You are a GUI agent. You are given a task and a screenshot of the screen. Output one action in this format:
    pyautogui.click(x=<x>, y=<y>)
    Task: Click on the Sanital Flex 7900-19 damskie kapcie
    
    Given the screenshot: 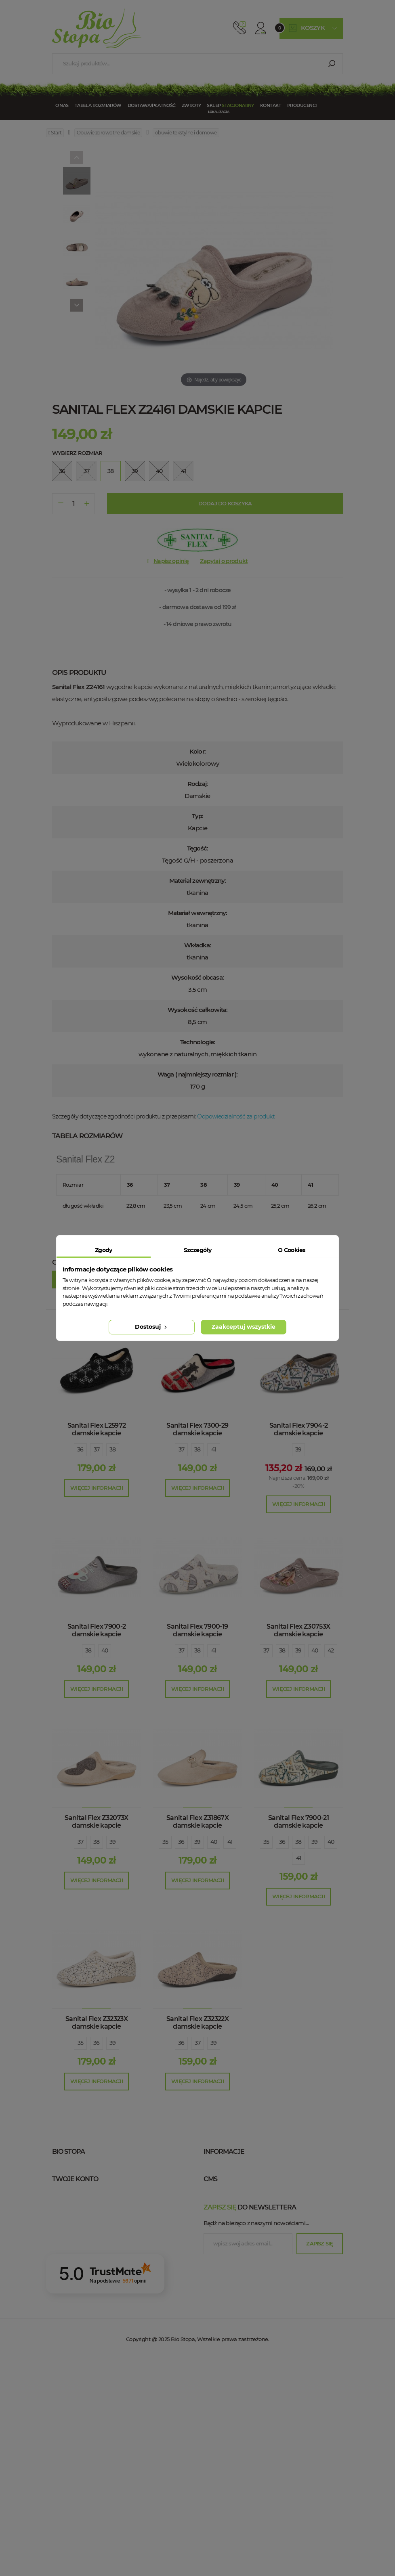 What is the action you would take?
    pyautogui.click(x=197, y=1630)
    